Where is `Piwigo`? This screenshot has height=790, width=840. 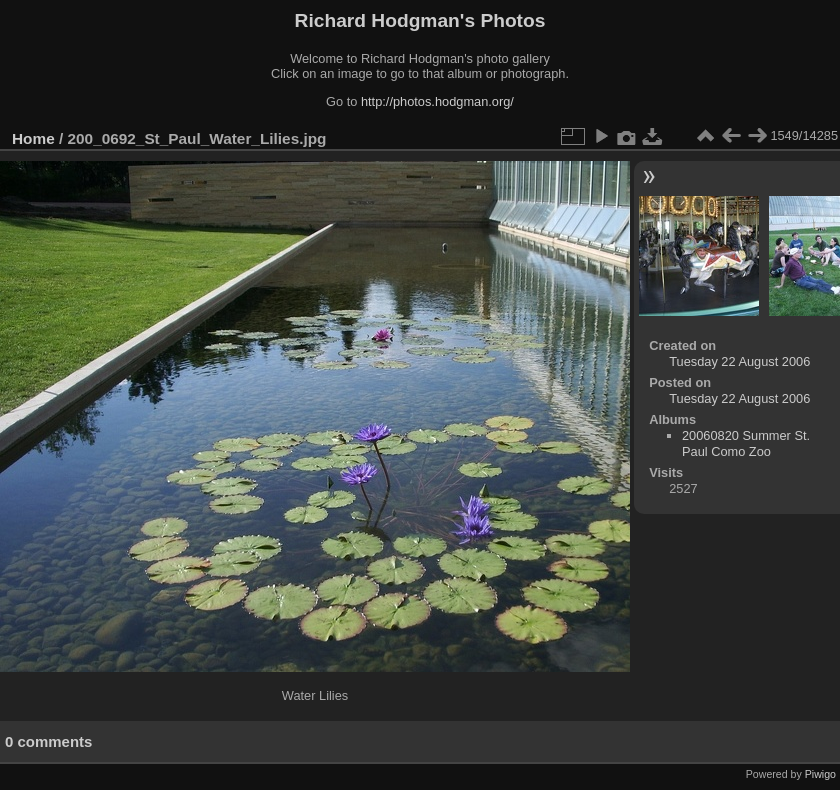 Piwigo is located at coordinates (820, 774).